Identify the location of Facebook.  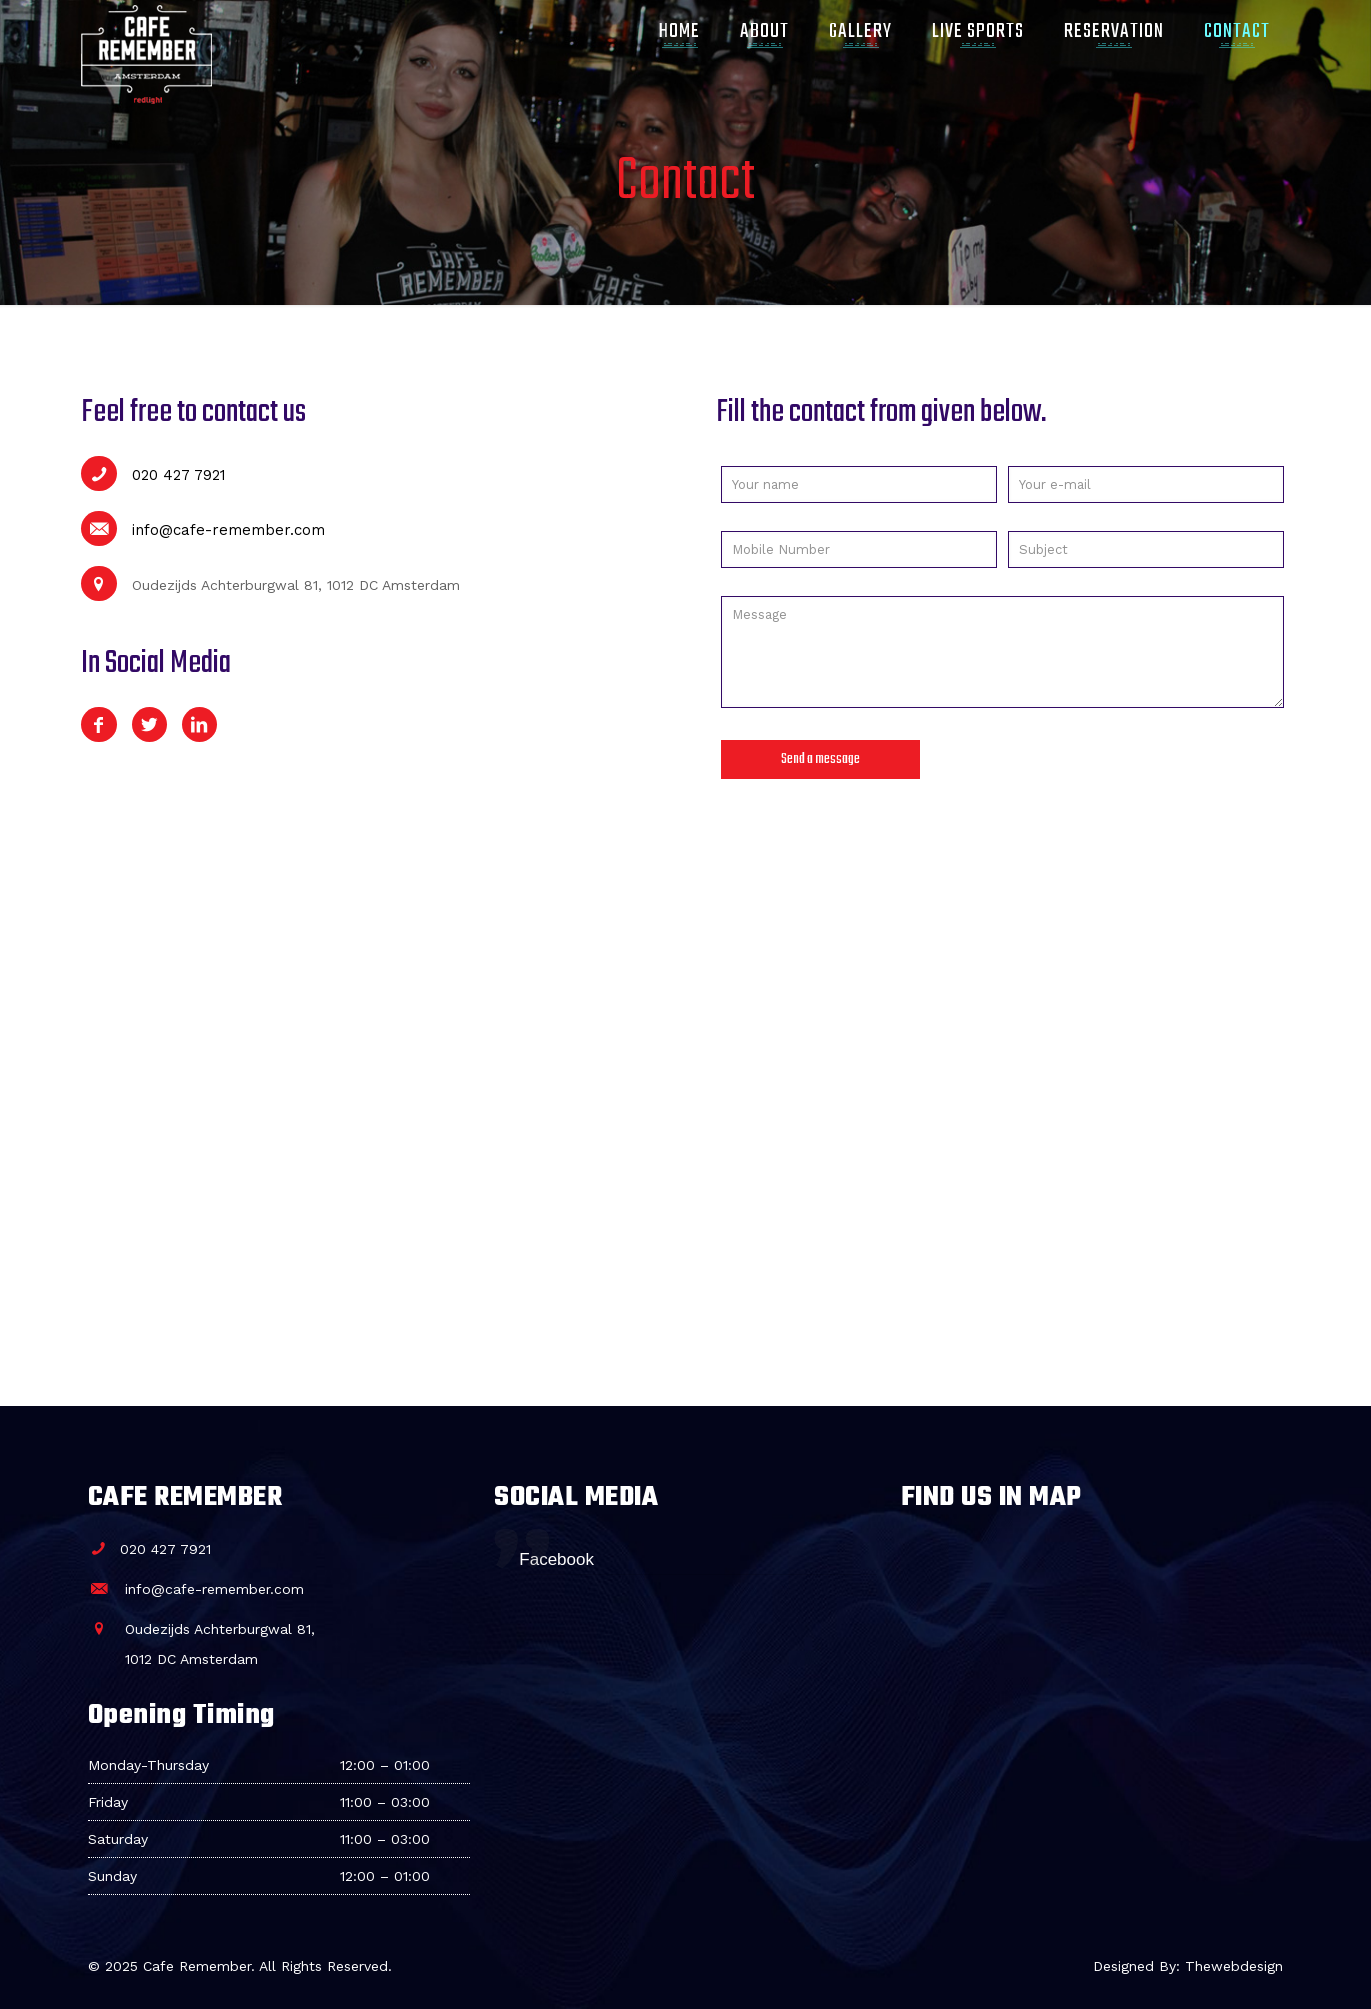
(556, 1559).